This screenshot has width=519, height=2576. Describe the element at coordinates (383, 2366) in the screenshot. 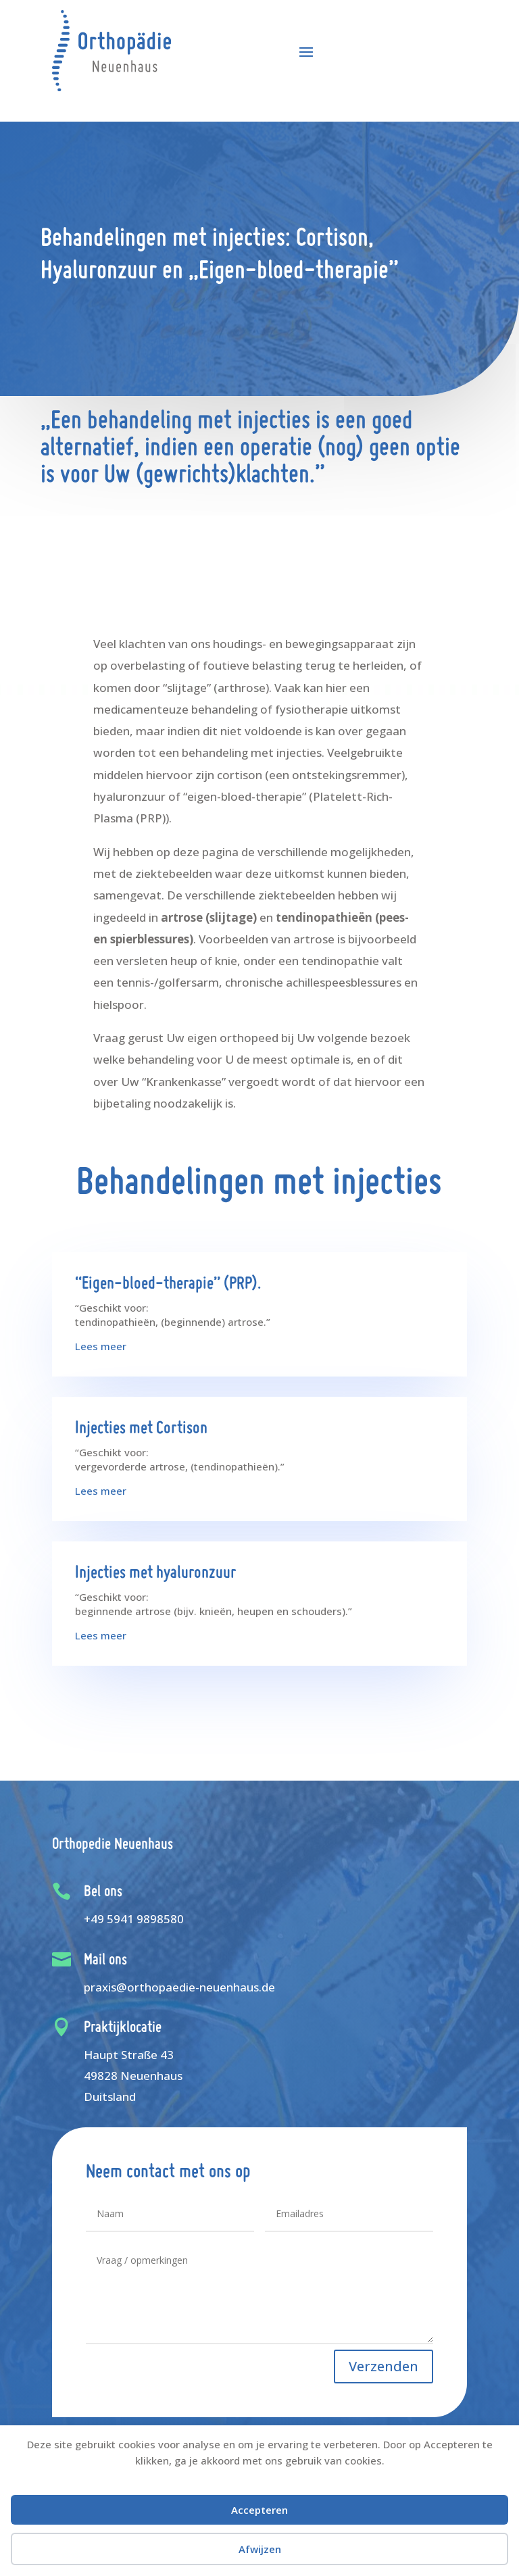

I see `Verzenden` at that location.